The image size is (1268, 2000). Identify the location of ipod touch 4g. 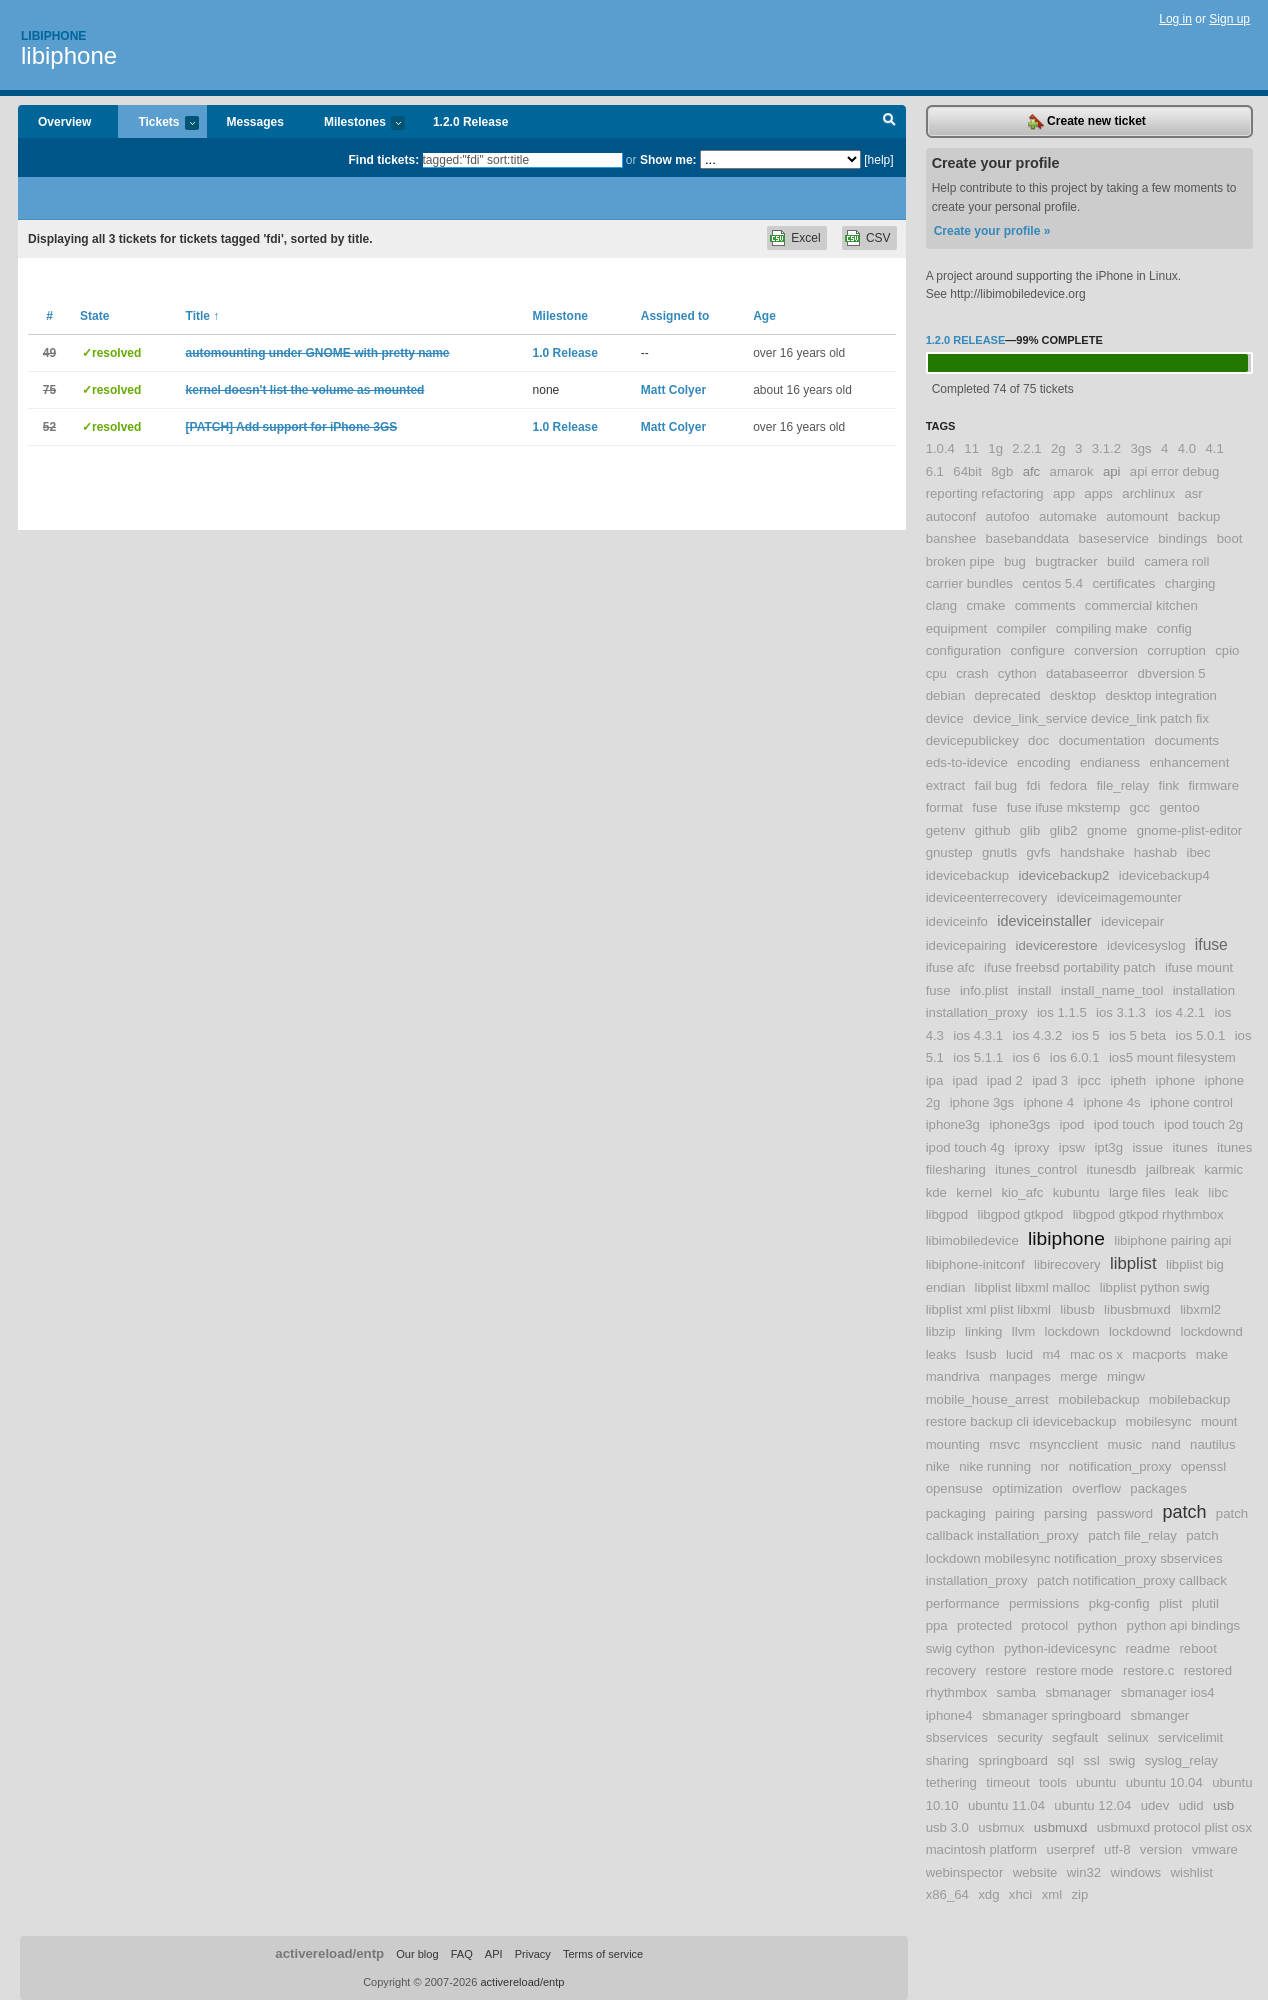
(965, 1147).